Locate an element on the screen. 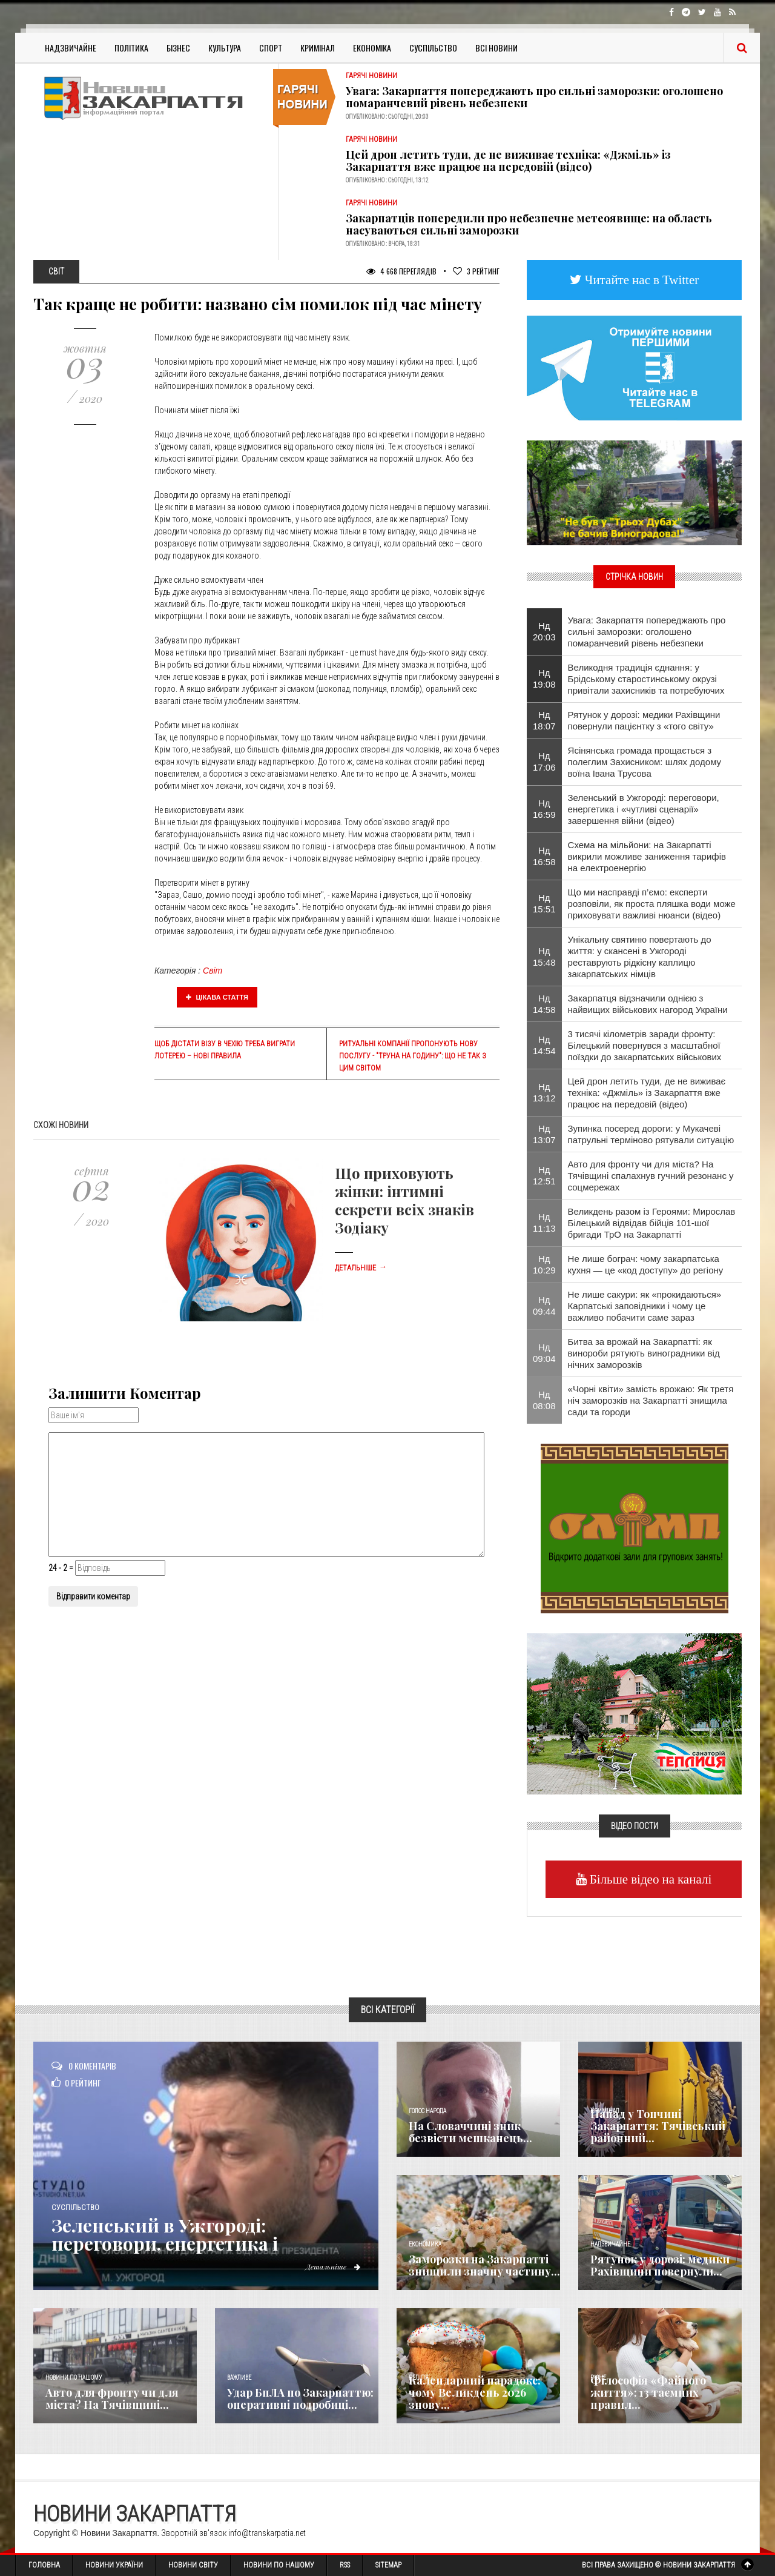 Image resolution: width=775 pixels, height=2576 pixels. Що приховують жінки: інтимні секрети всіх знаків Зодіаку is located at coordinates (404, 1200).